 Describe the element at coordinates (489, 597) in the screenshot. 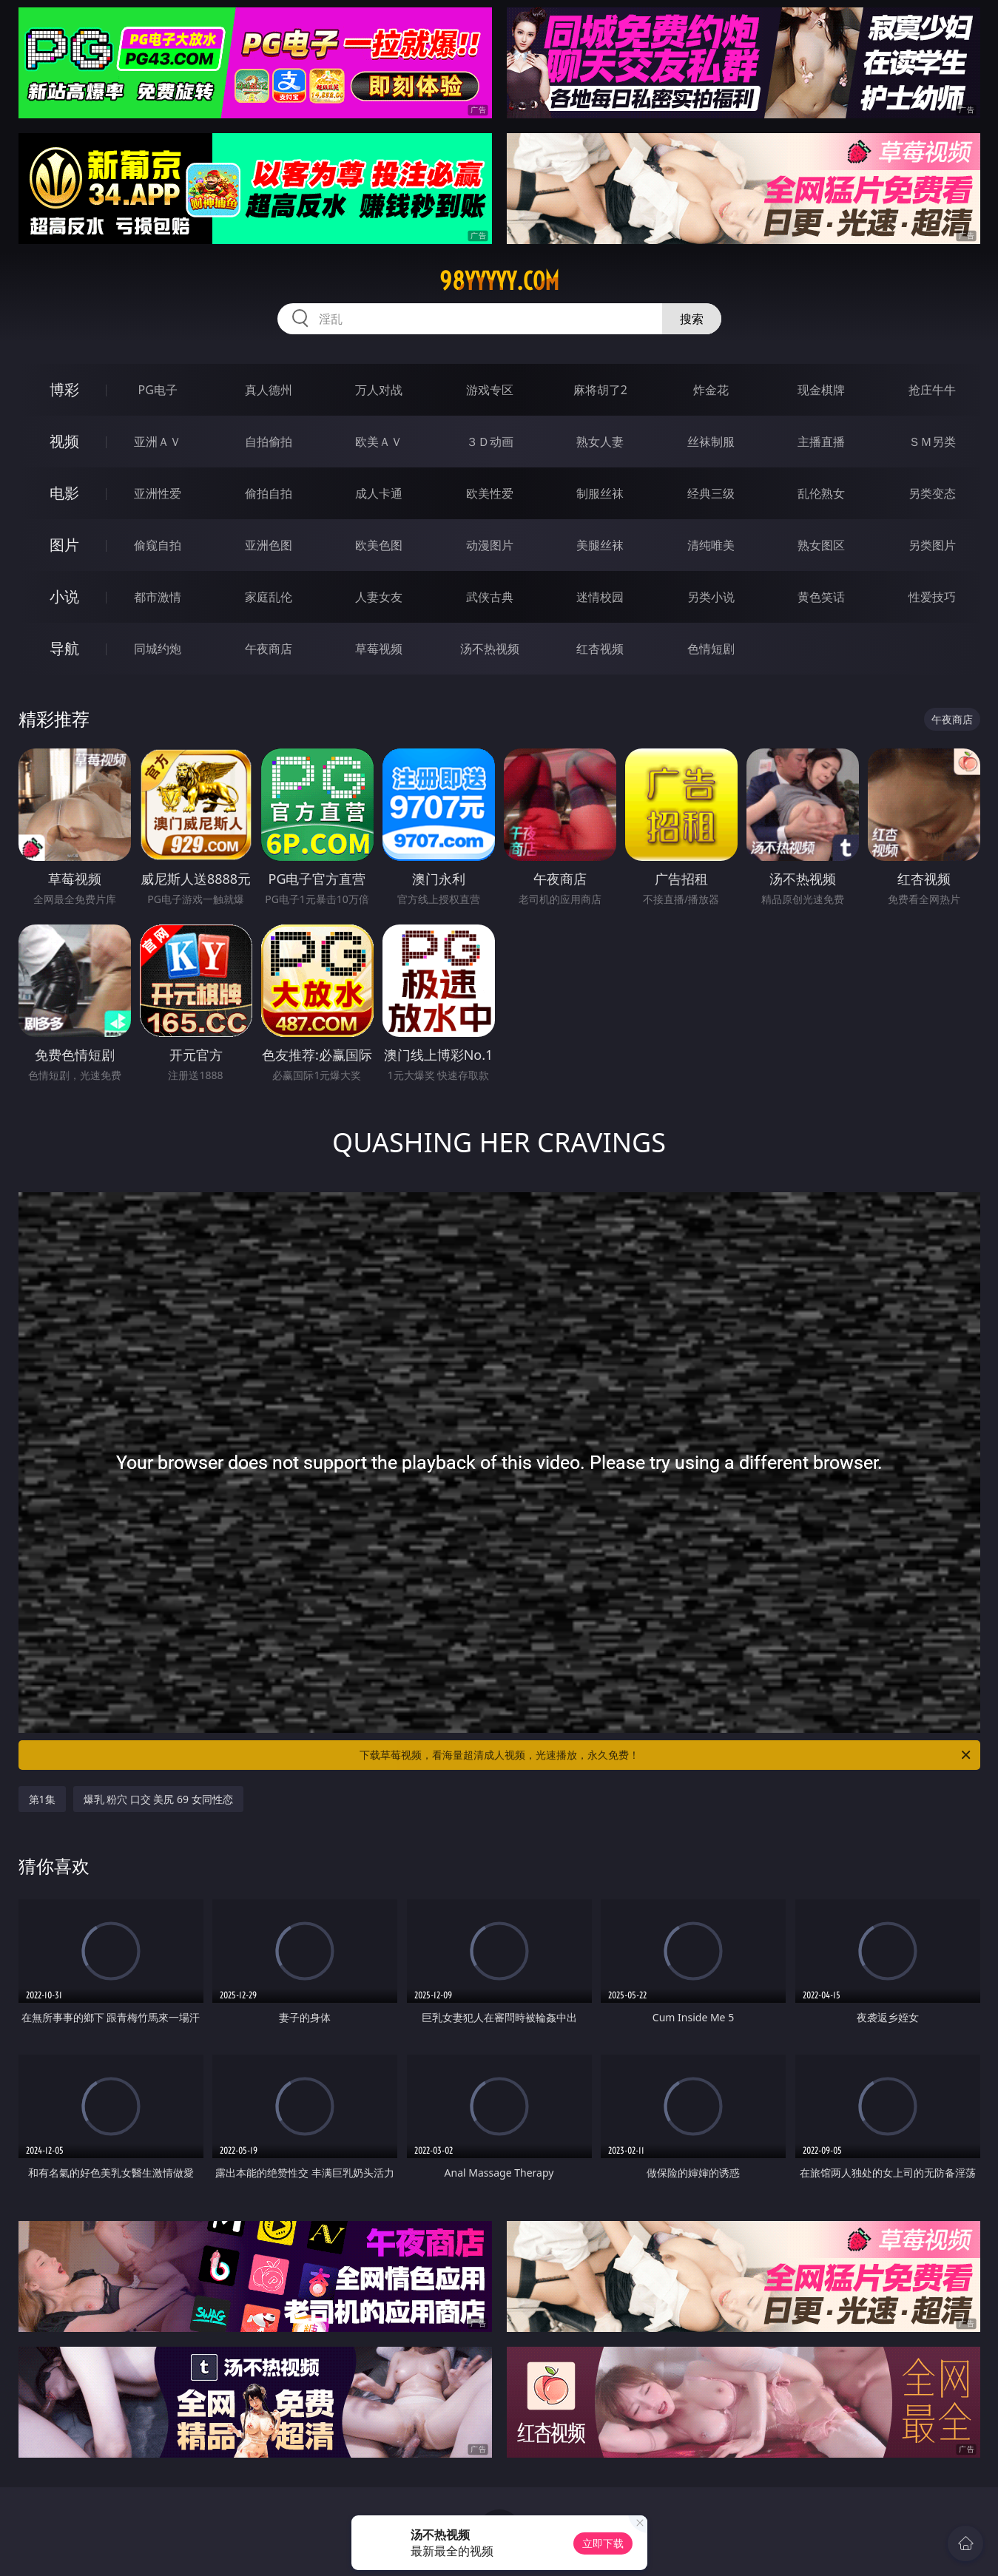

I see `武侠古典` at that location.